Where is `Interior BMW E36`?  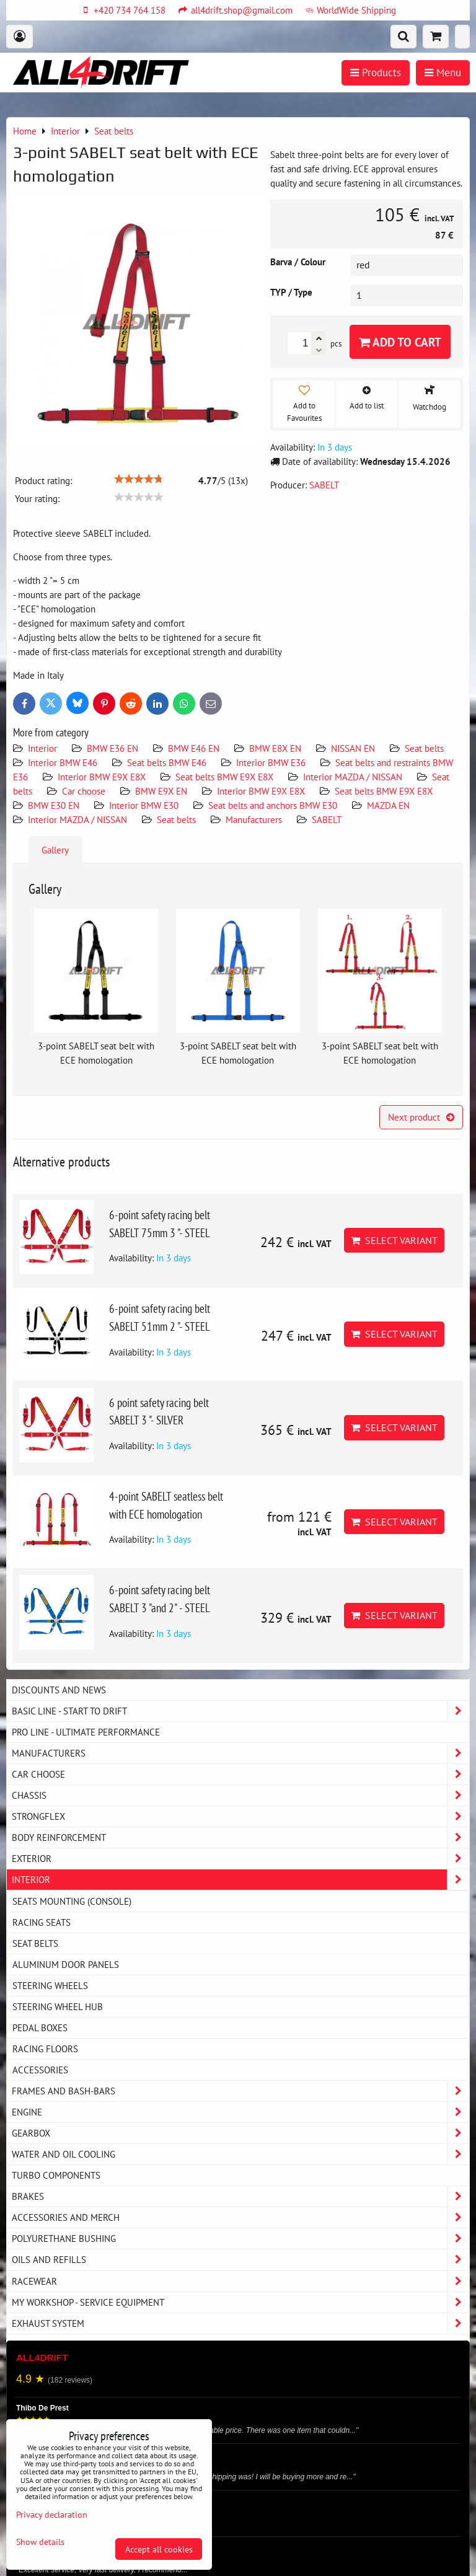 Interior BMW E36 is located at coordinates (271, 762).